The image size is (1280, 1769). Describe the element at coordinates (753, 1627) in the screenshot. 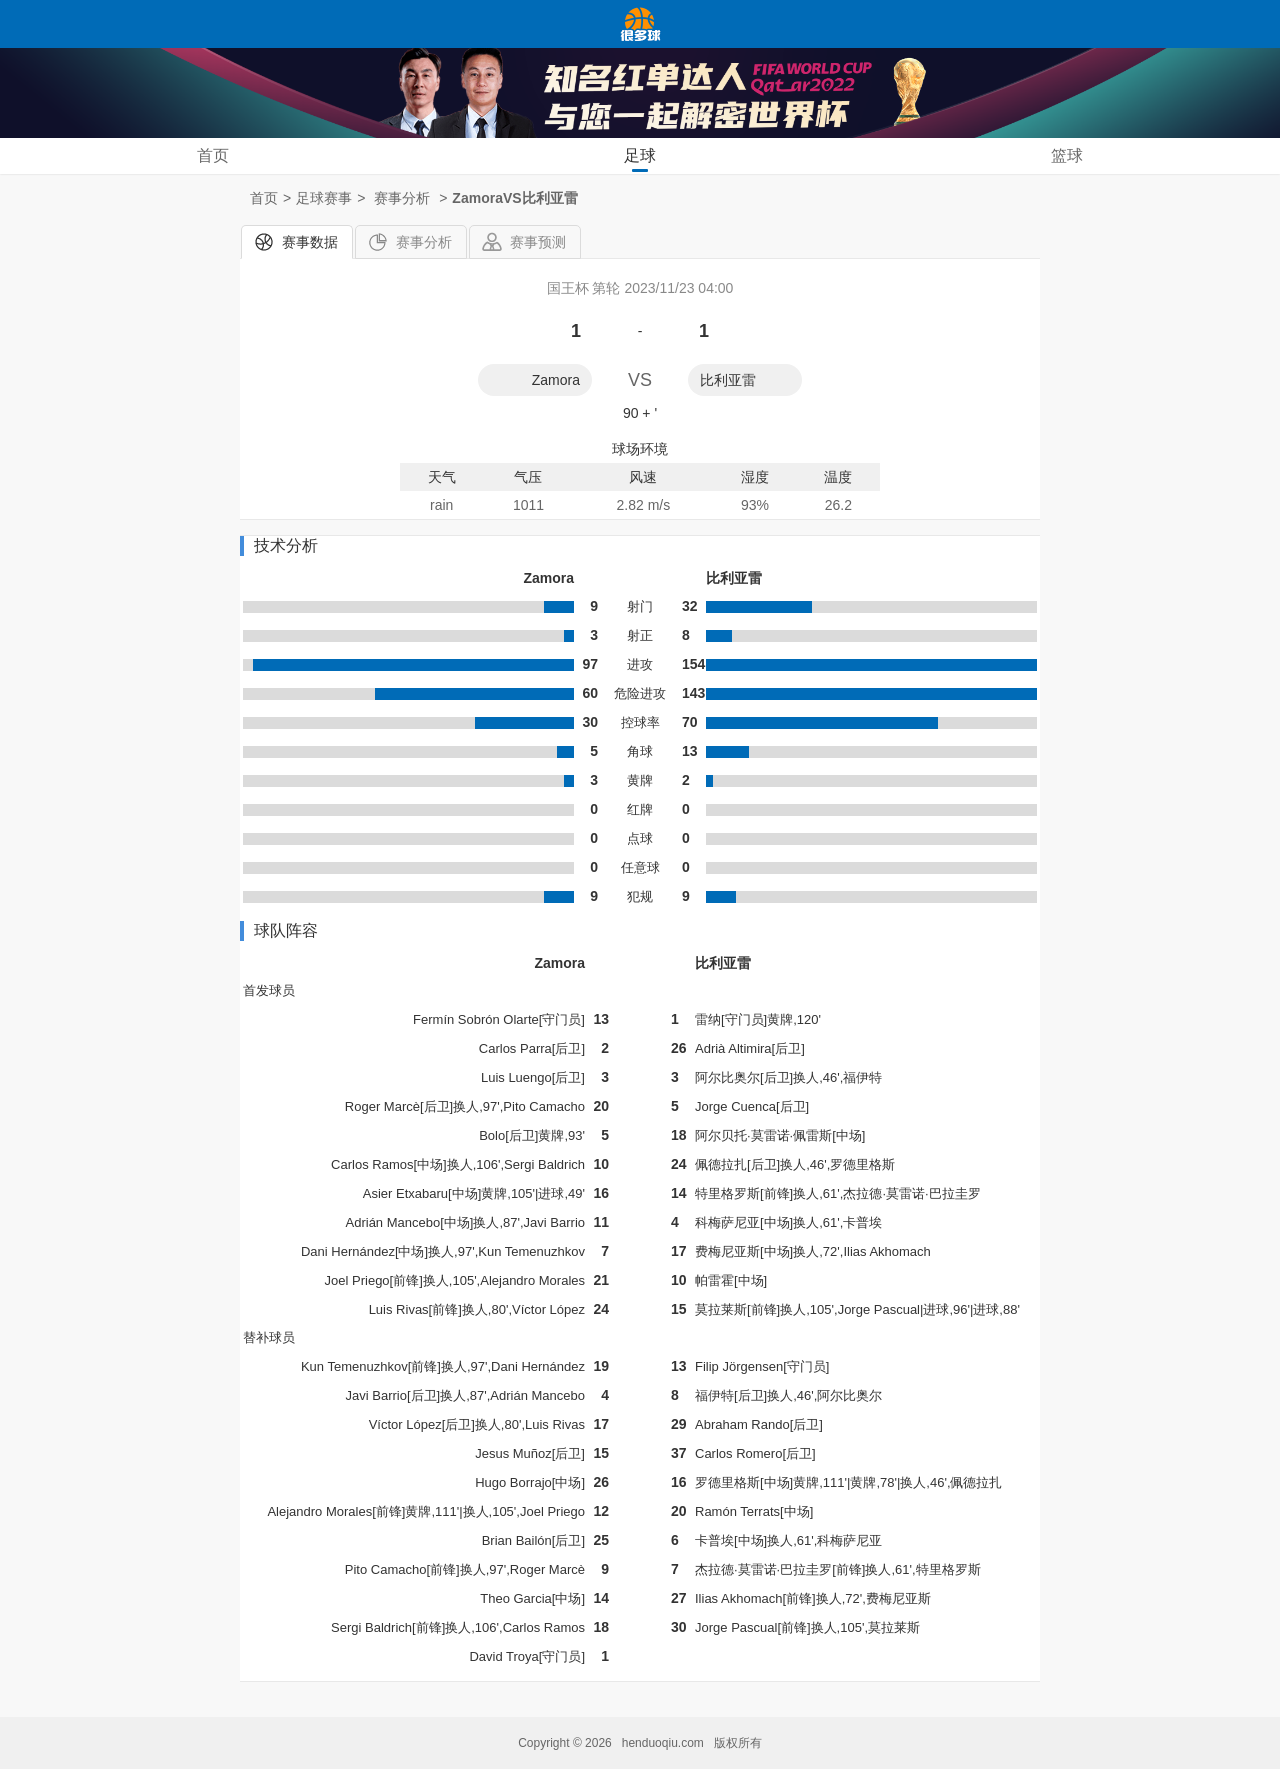

I see `Jorge Pascual[前锋]` at that location.